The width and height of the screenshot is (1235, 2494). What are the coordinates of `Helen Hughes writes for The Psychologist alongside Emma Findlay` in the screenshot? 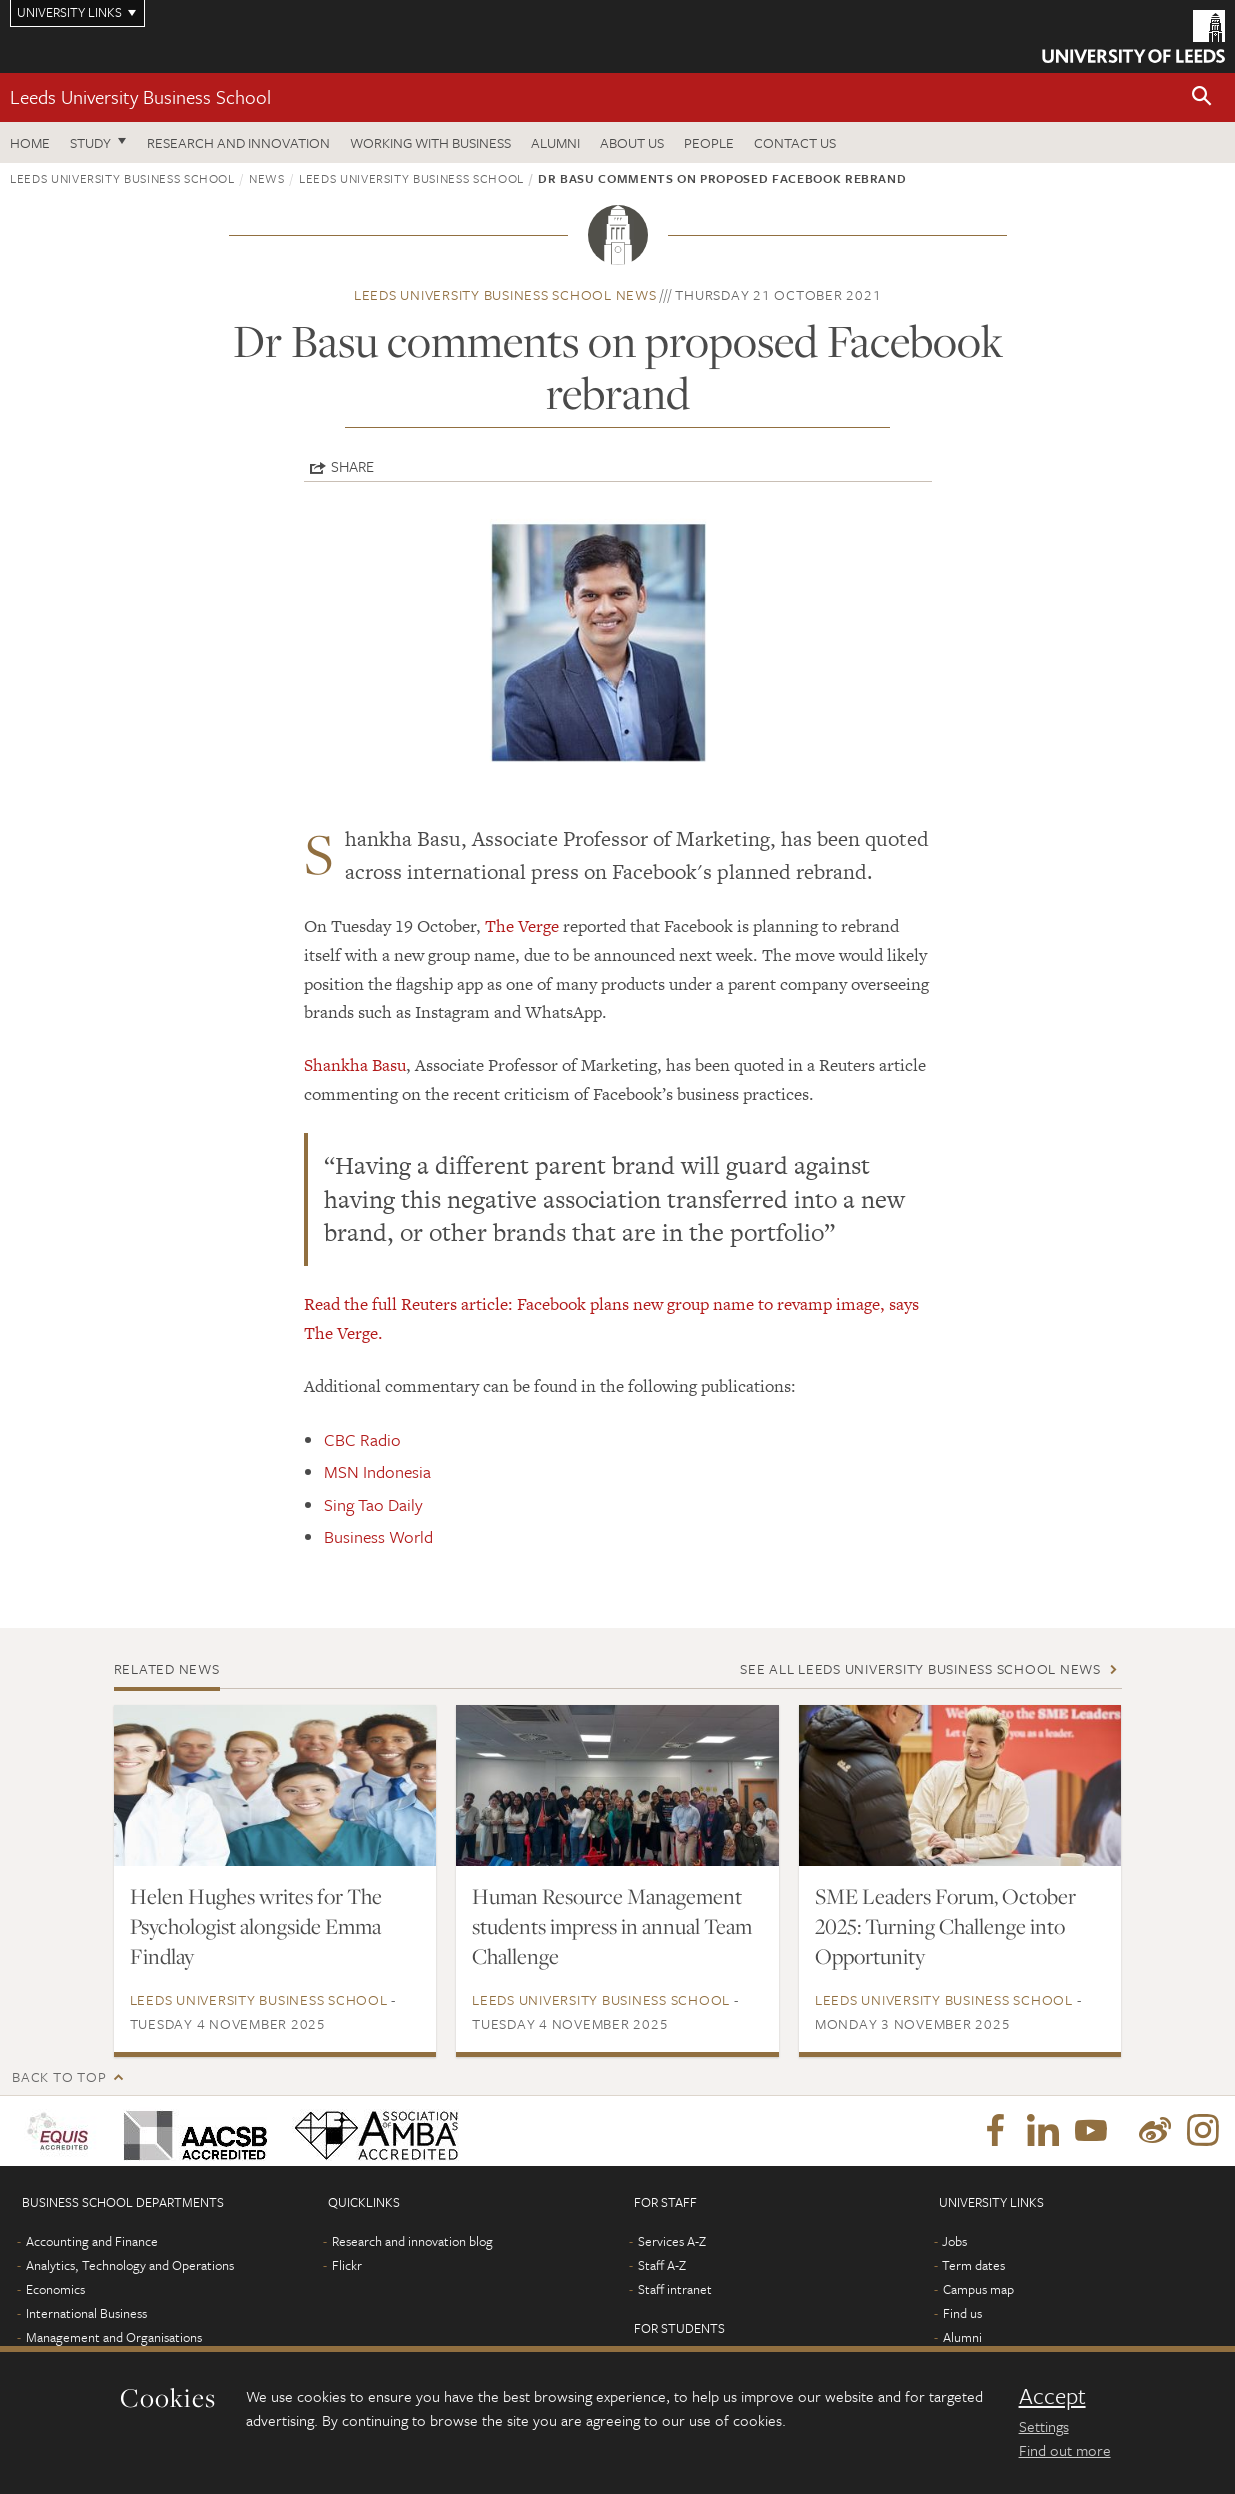 It's located at (256, 1926).